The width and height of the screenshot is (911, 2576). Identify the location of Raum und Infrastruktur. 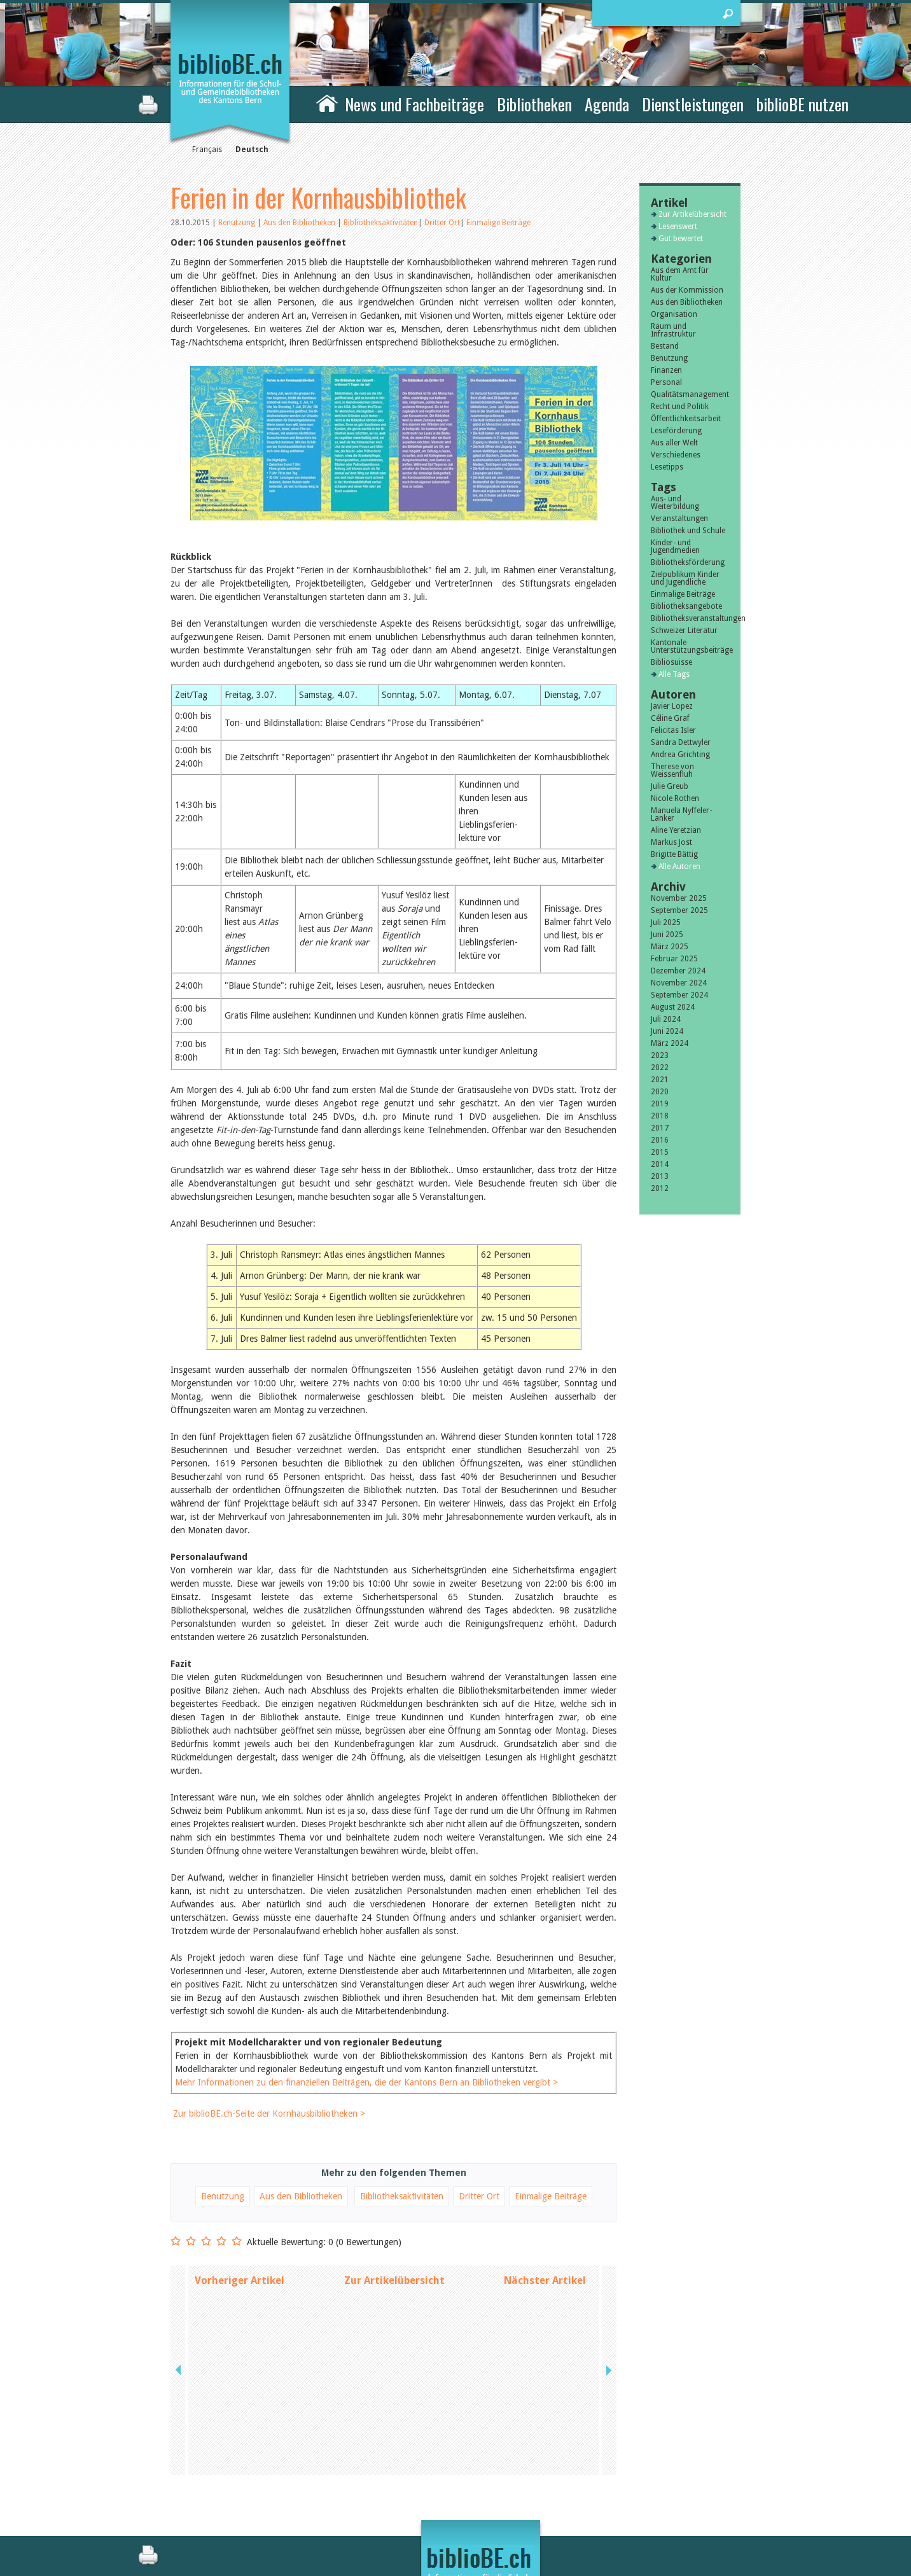
(673, 330).